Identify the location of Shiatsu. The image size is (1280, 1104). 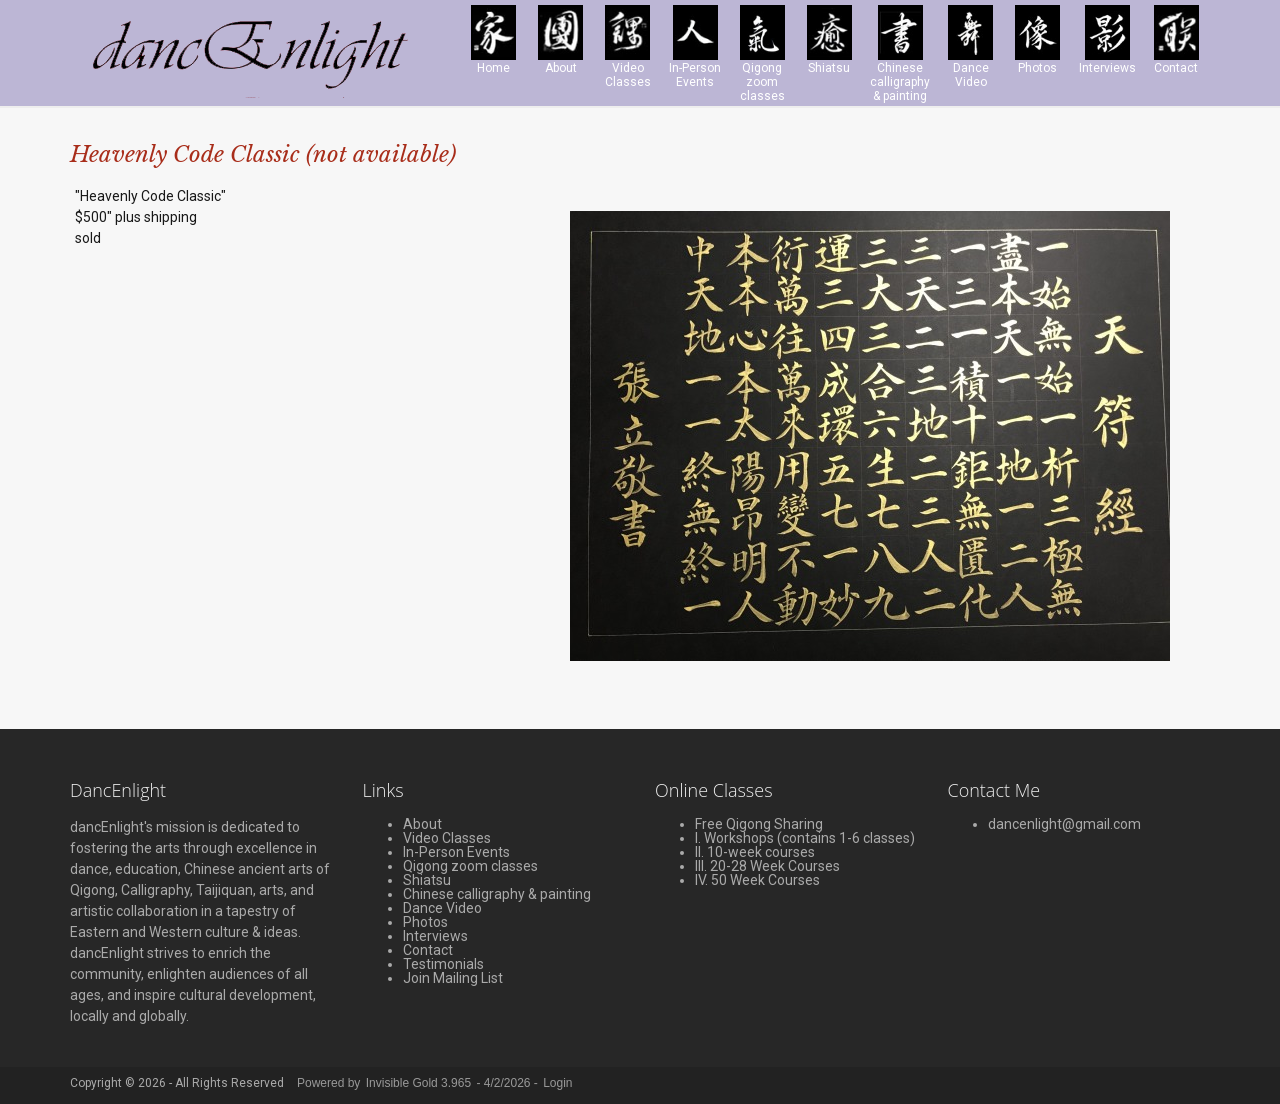
(427, 880).